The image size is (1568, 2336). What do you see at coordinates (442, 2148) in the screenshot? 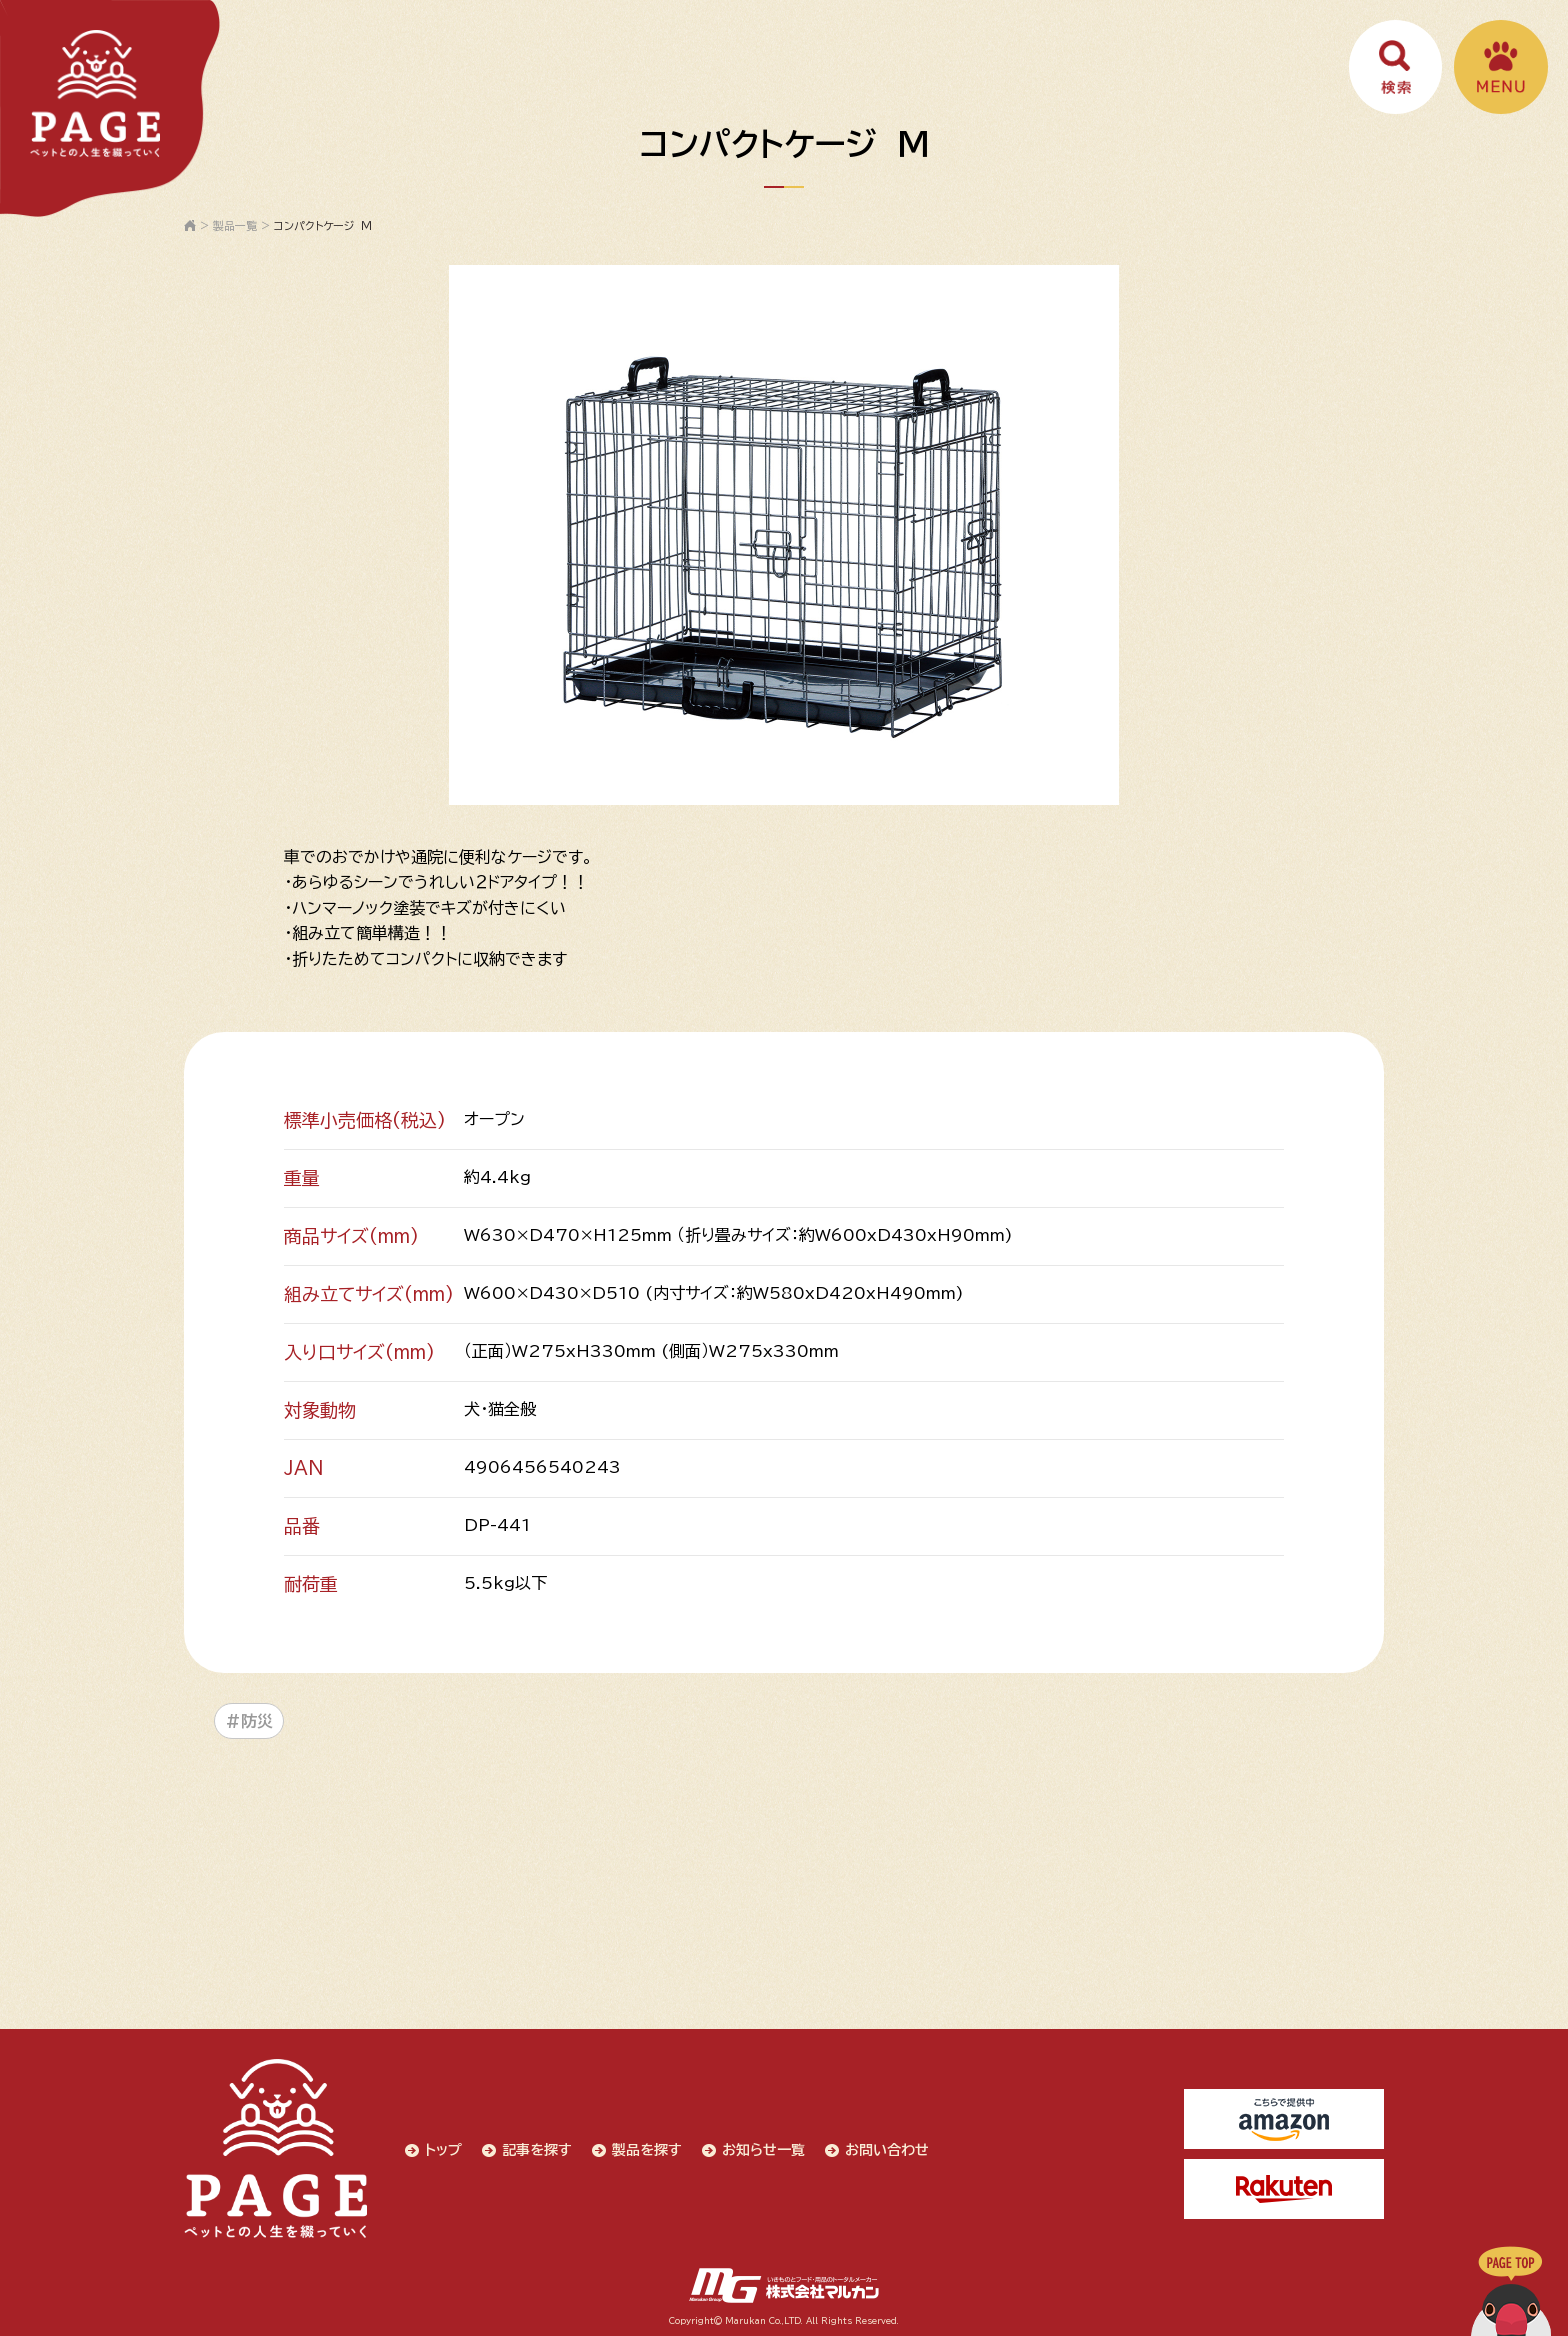
I see `トップ` at bounding box center [442, 2148].